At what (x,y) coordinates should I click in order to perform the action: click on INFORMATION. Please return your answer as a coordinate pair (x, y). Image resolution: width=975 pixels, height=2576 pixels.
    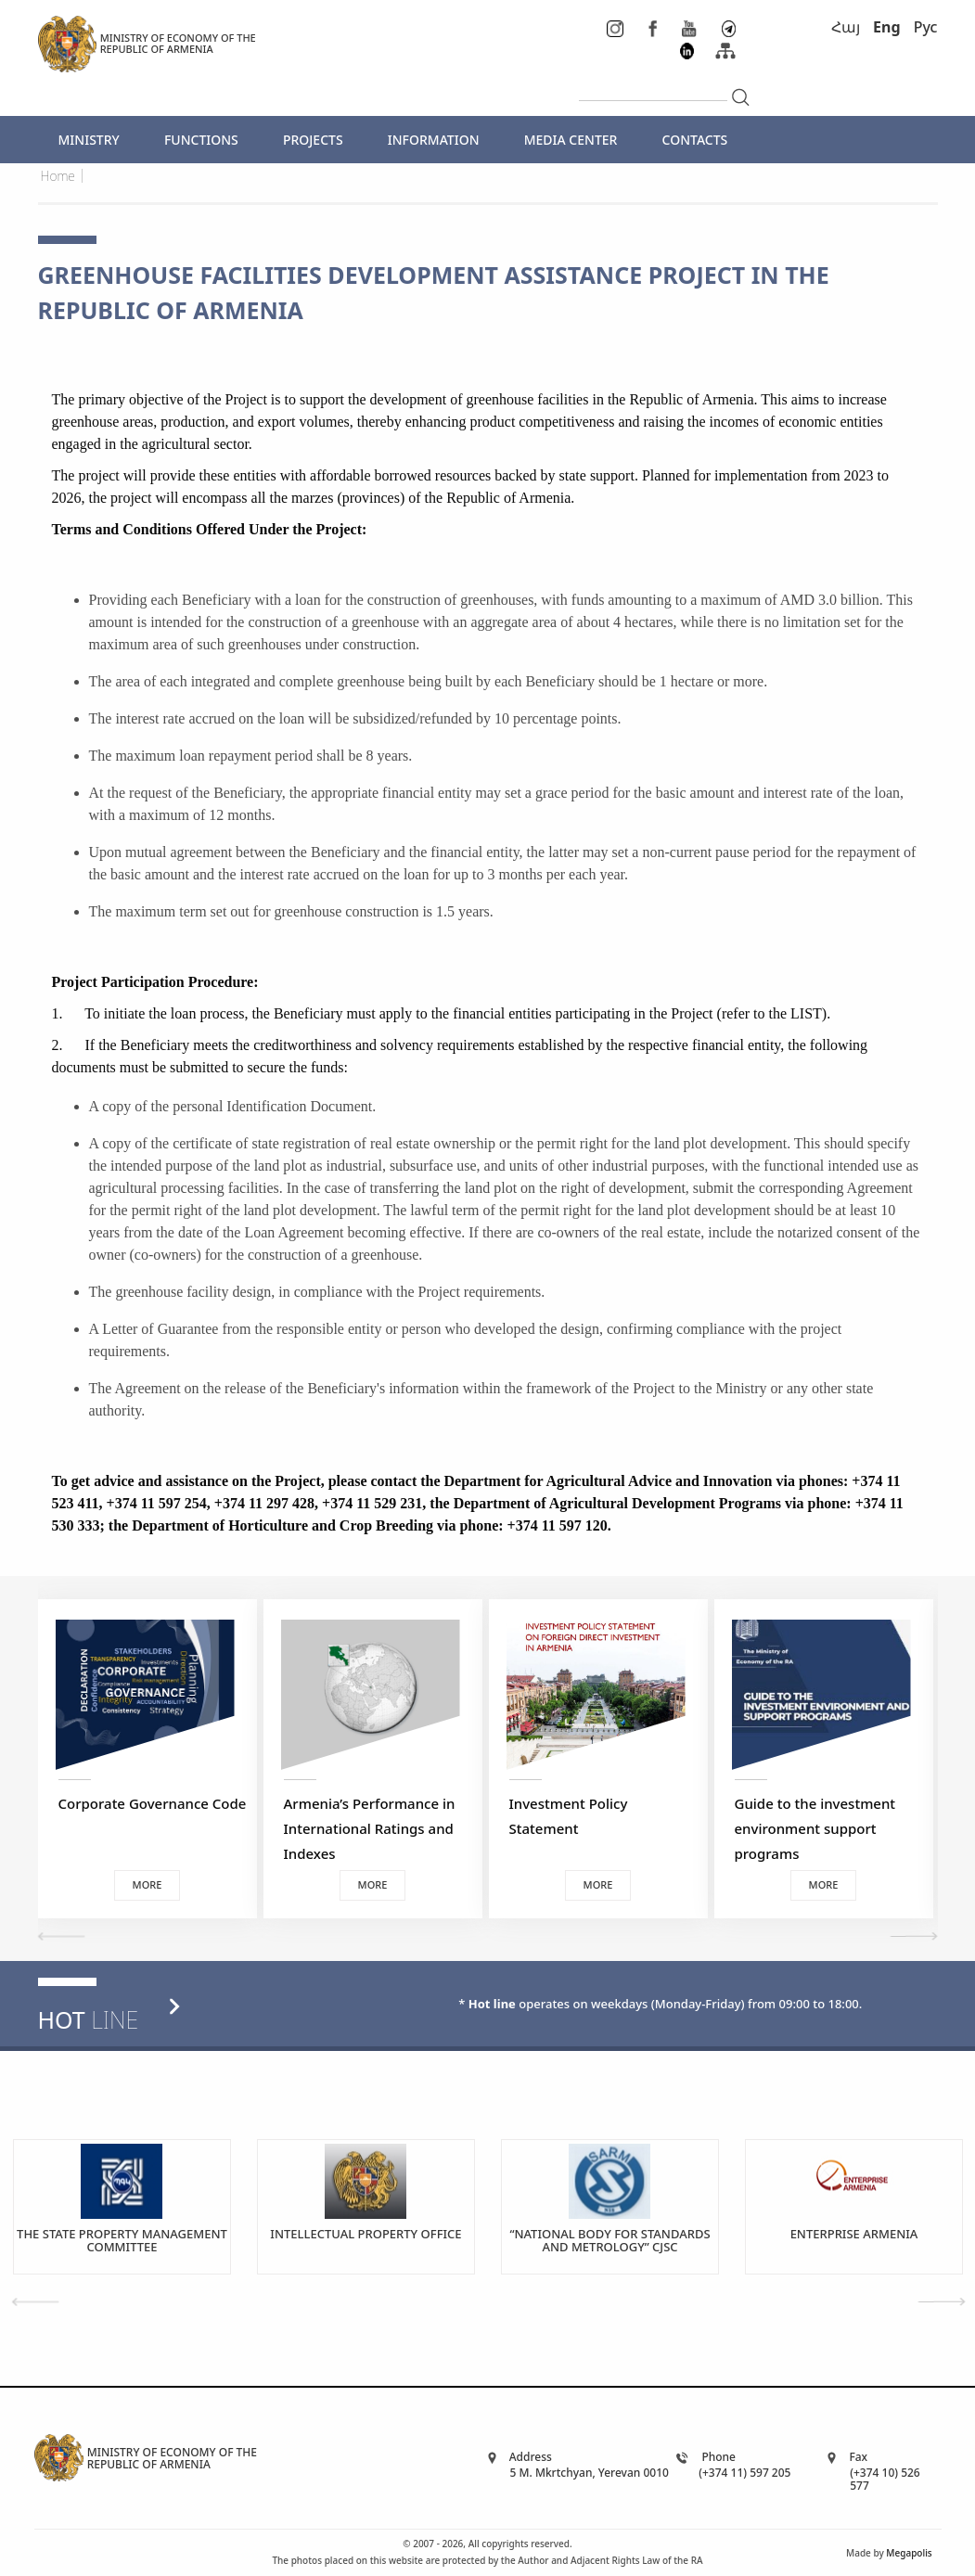
    Looking at the image, I should click on (434, 139).